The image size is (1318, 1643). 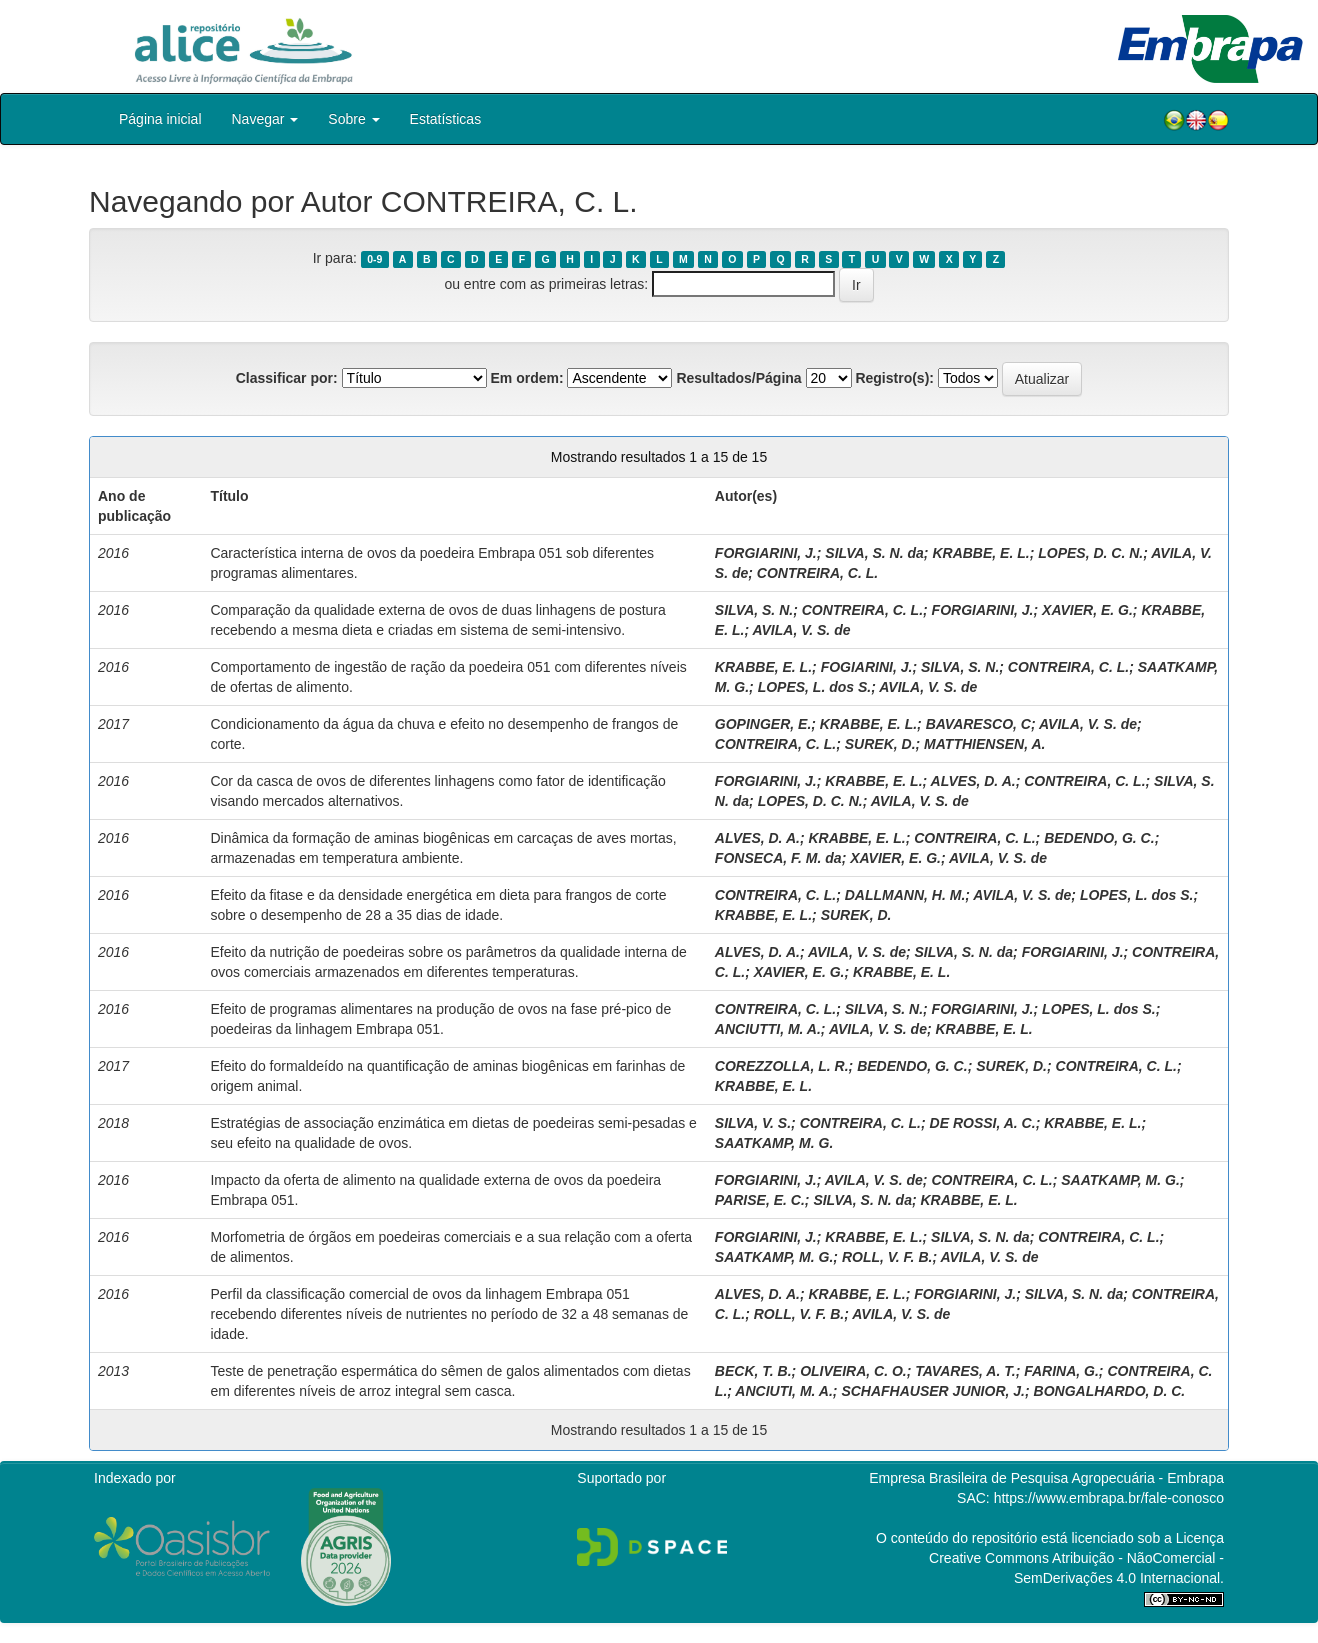 I want to click on SILVA, V. S., so click(x=753, y=1123).